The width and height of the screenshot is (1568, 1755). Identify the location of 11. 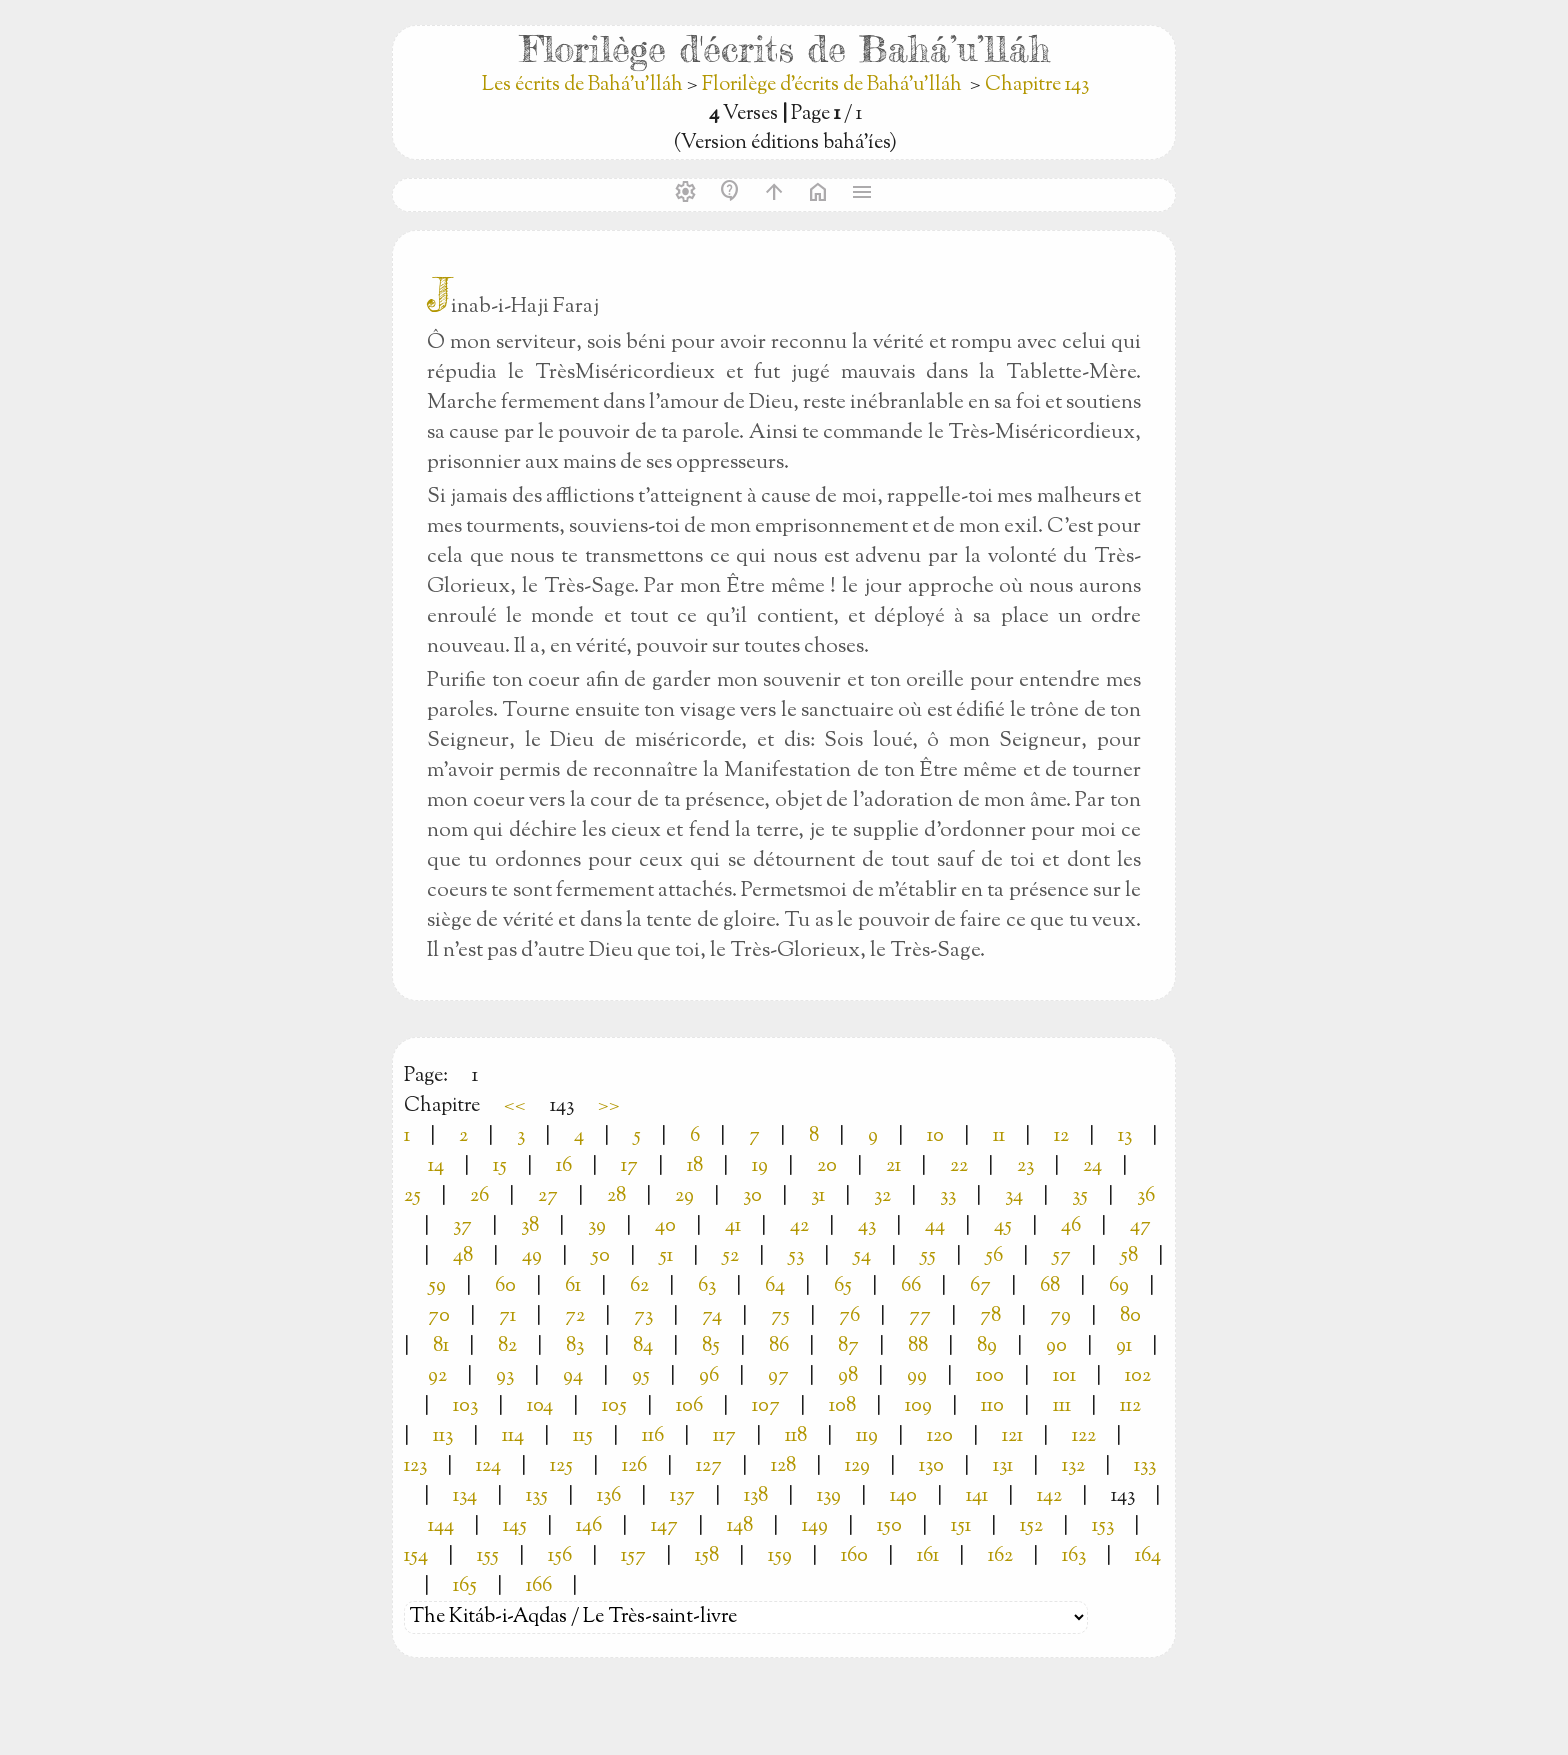
(999, 1136).